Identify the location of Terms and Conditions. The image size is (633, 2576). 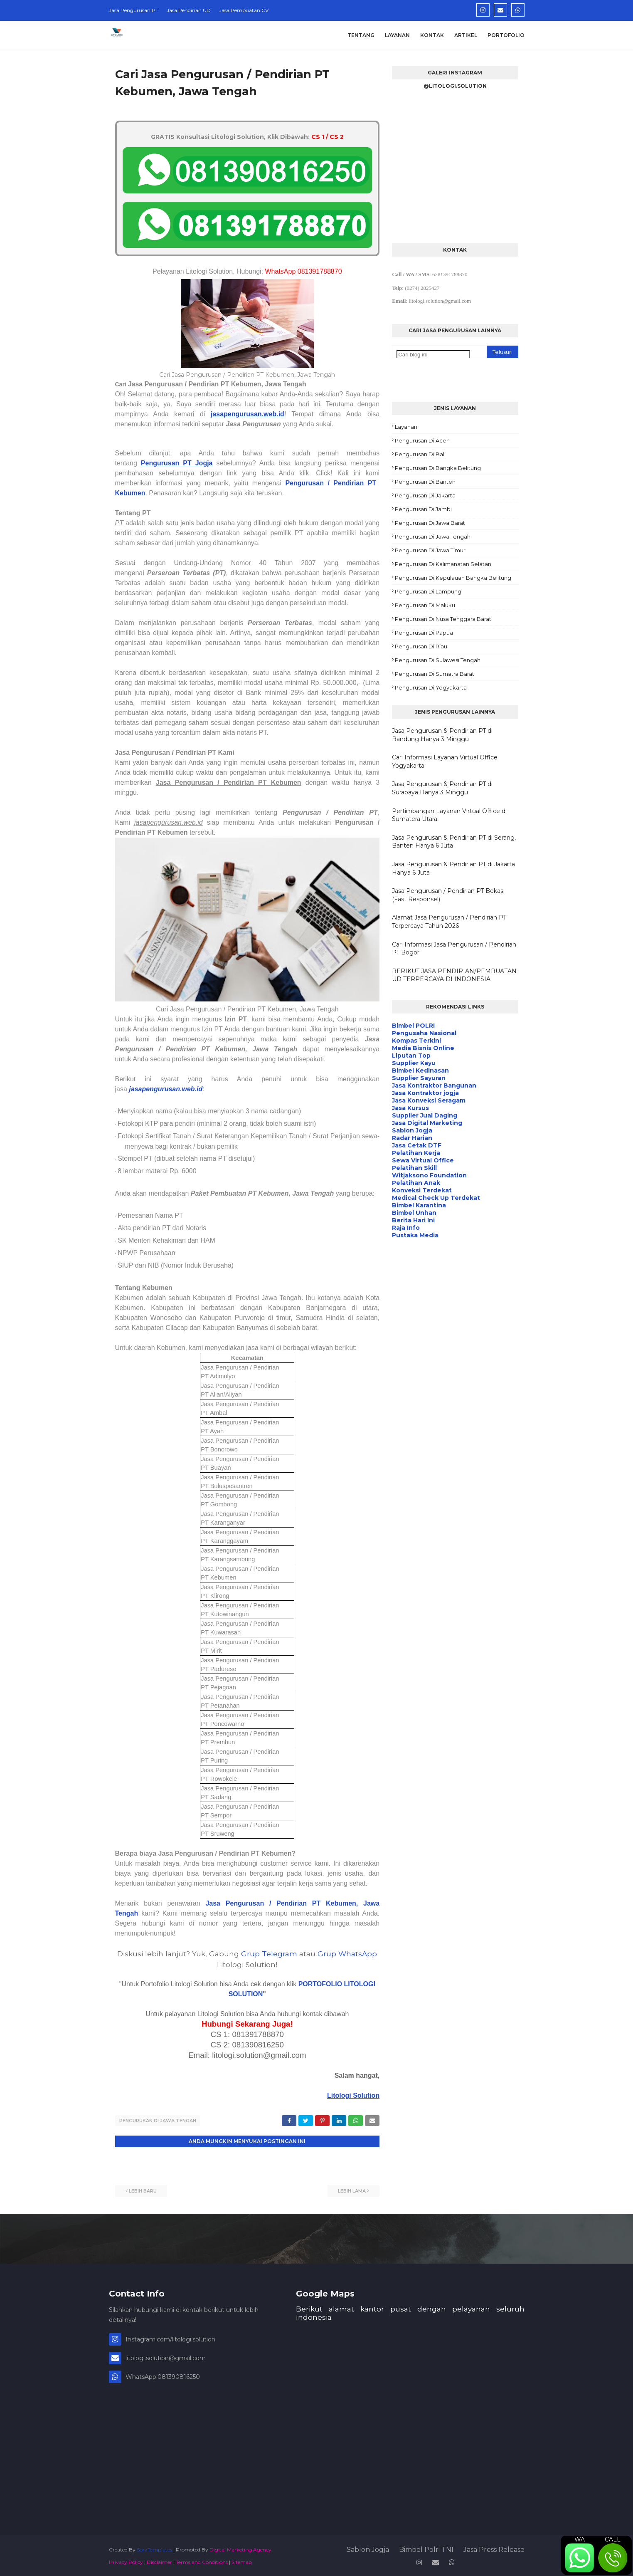
(202, 2561).